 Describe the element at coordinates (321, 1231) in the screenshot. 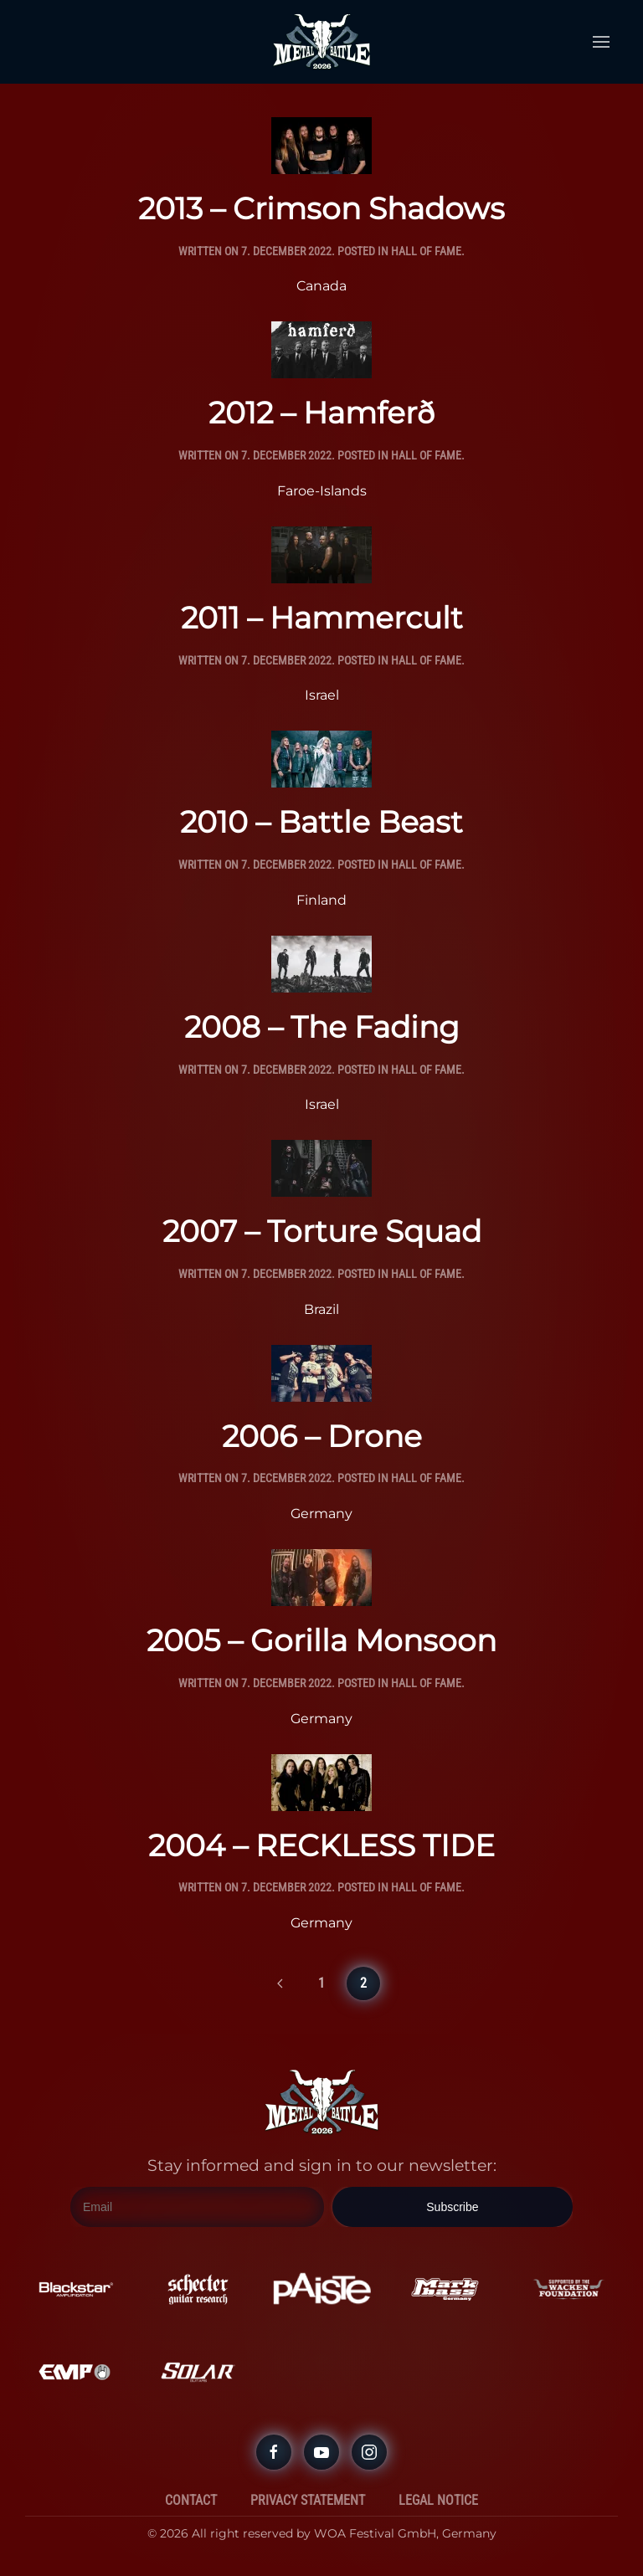

I see `2007 – Torture Squad` at that location.